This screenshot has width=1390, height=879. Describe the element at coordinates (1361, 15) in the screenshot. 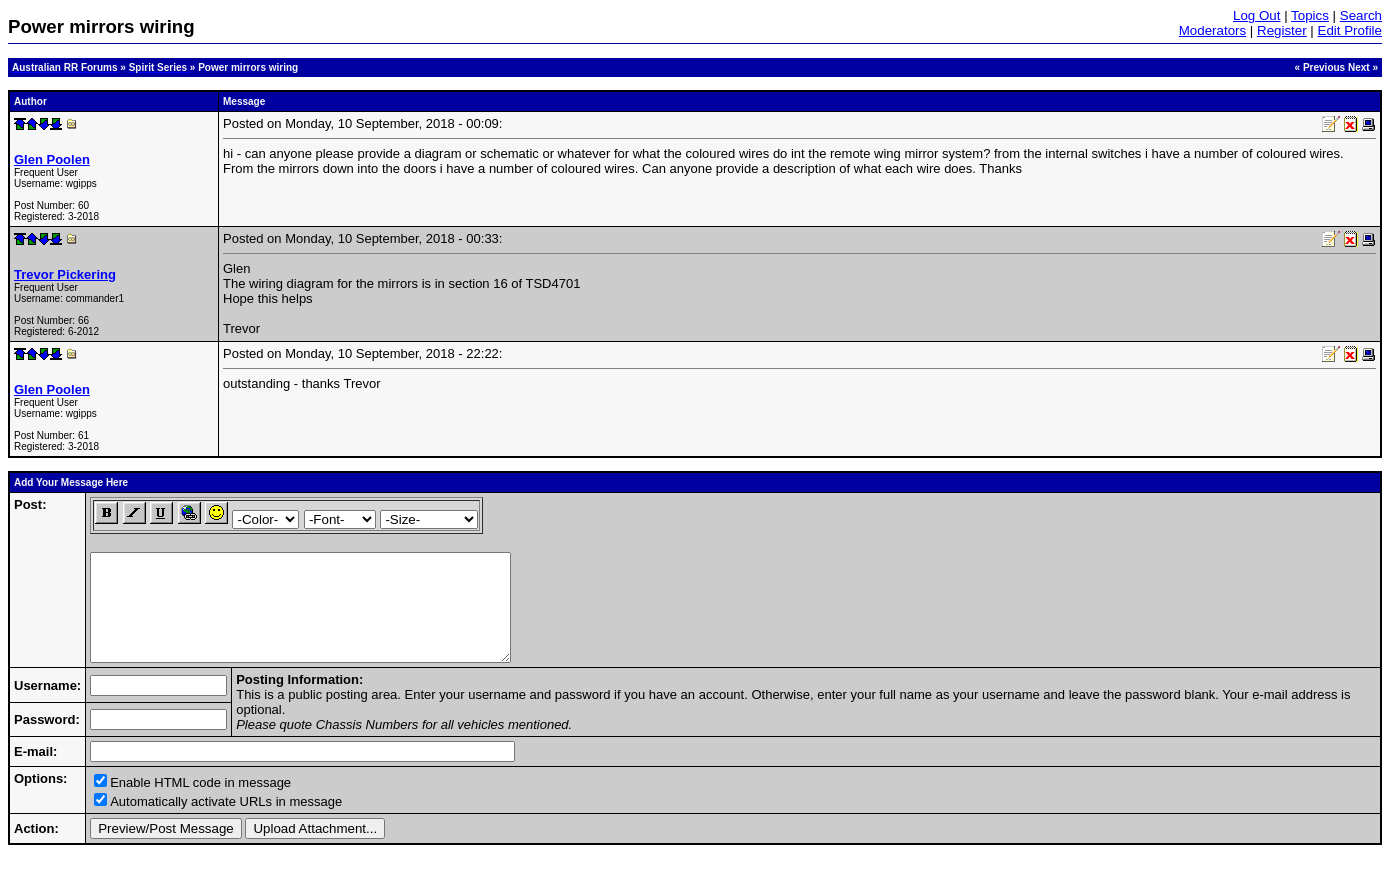

I see `Search` at that location.